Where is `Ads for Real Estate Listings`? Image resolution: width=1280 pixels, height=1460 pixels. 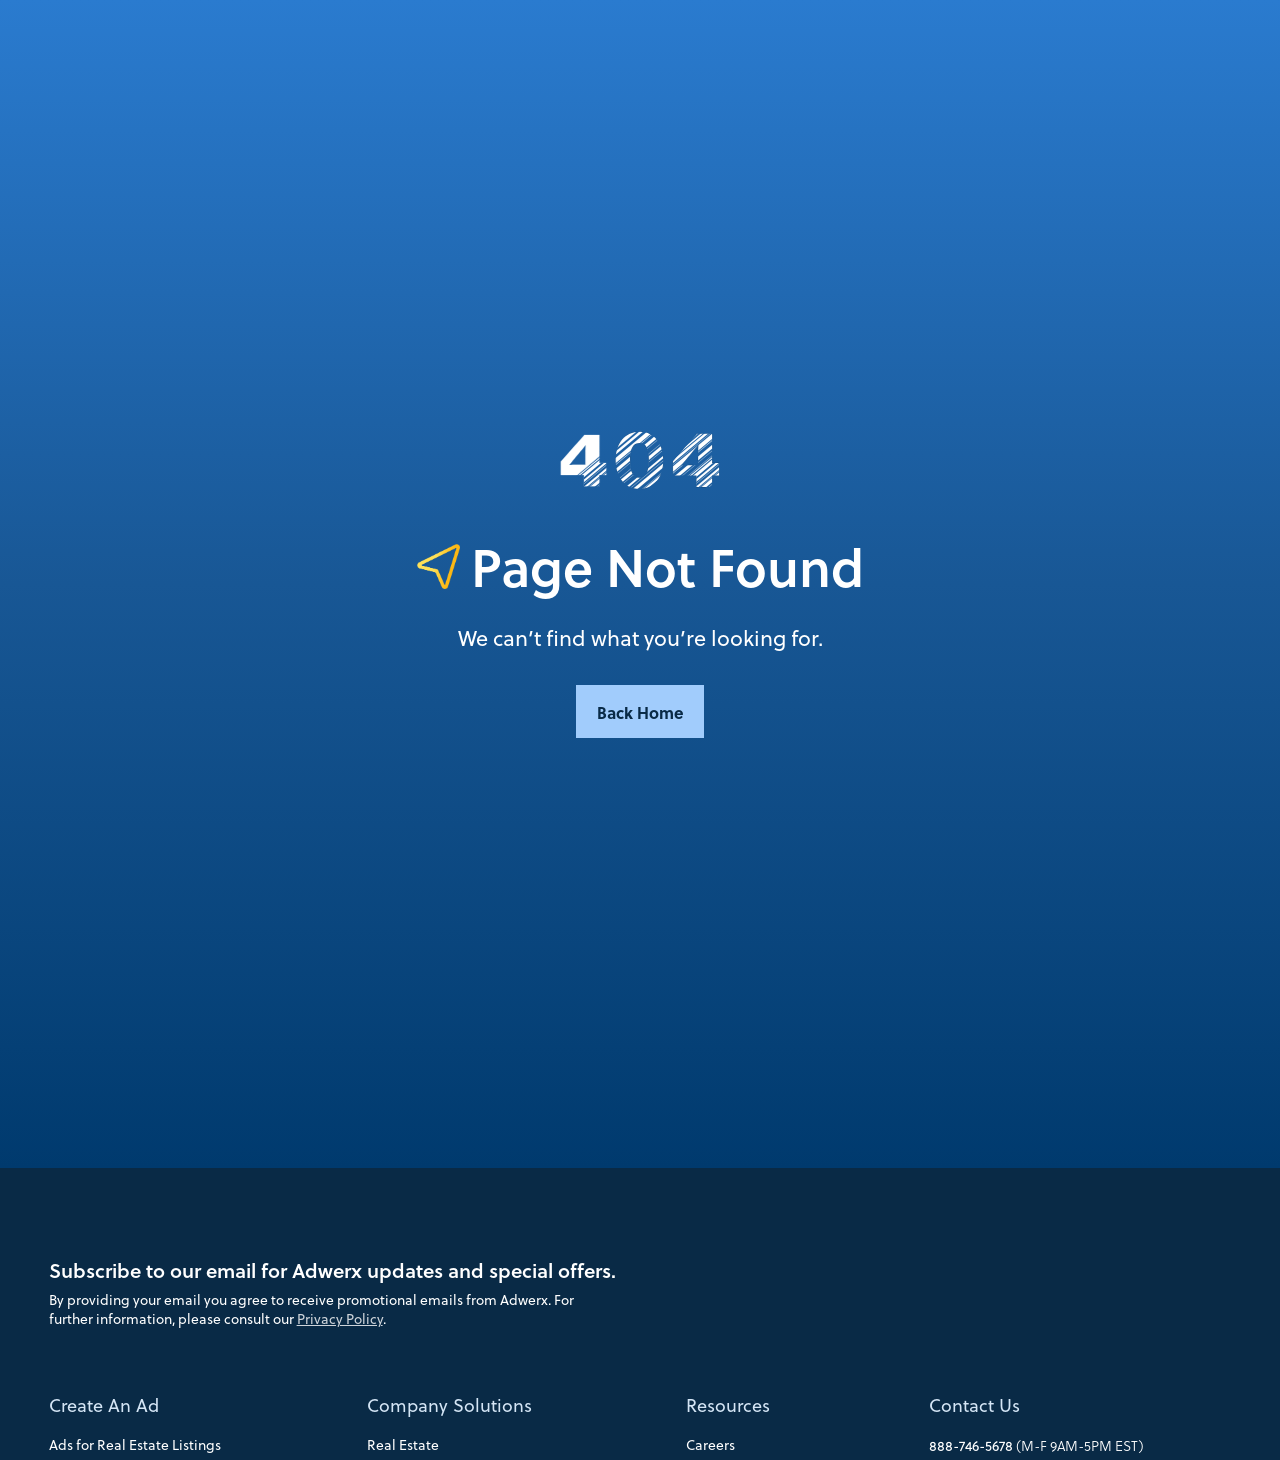
Ads for Real Estate Listings is located at coordinates (135, 1445).